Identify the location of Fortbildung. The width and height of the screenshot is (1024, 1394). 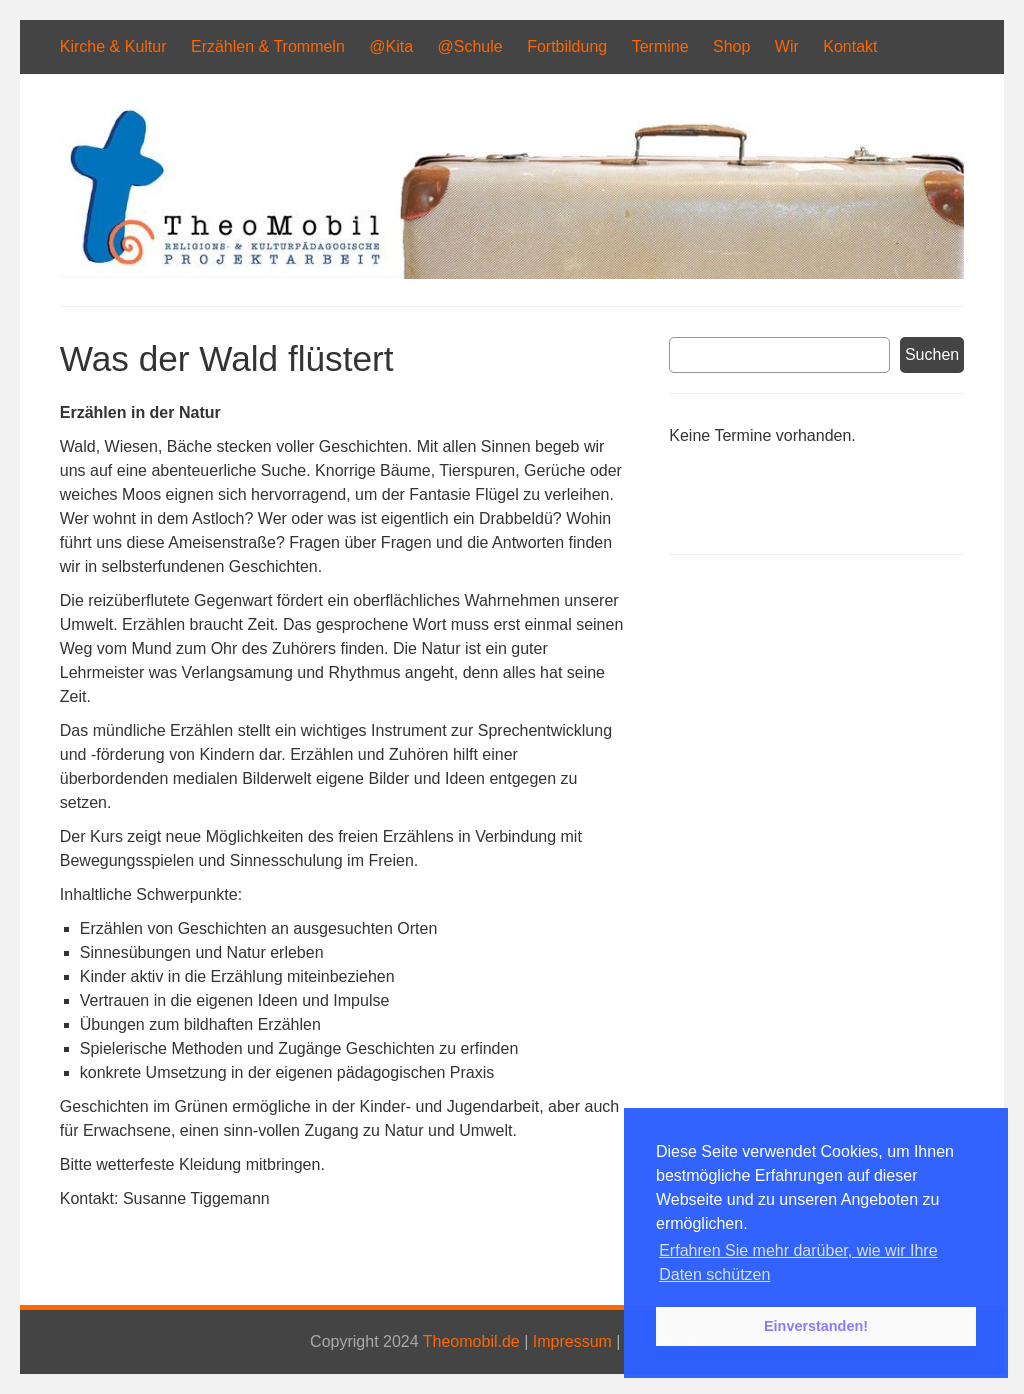
(567, 46).